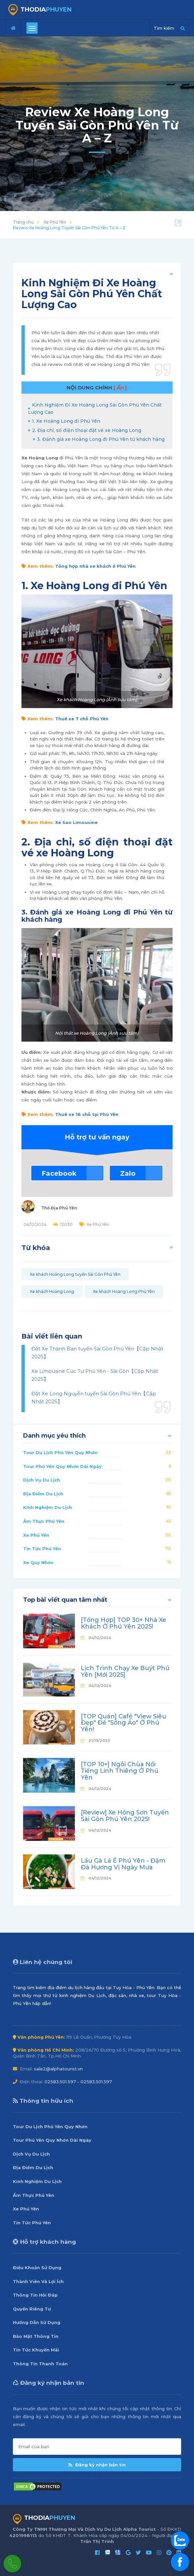 The image size is (194, 2576). What do you see at coordinates (101, 439) in the screenshot?
I see `3. Đánh giá xe Hoàng Long đi Phú Yên từ khách hàng` at bounding box center [101, 439].